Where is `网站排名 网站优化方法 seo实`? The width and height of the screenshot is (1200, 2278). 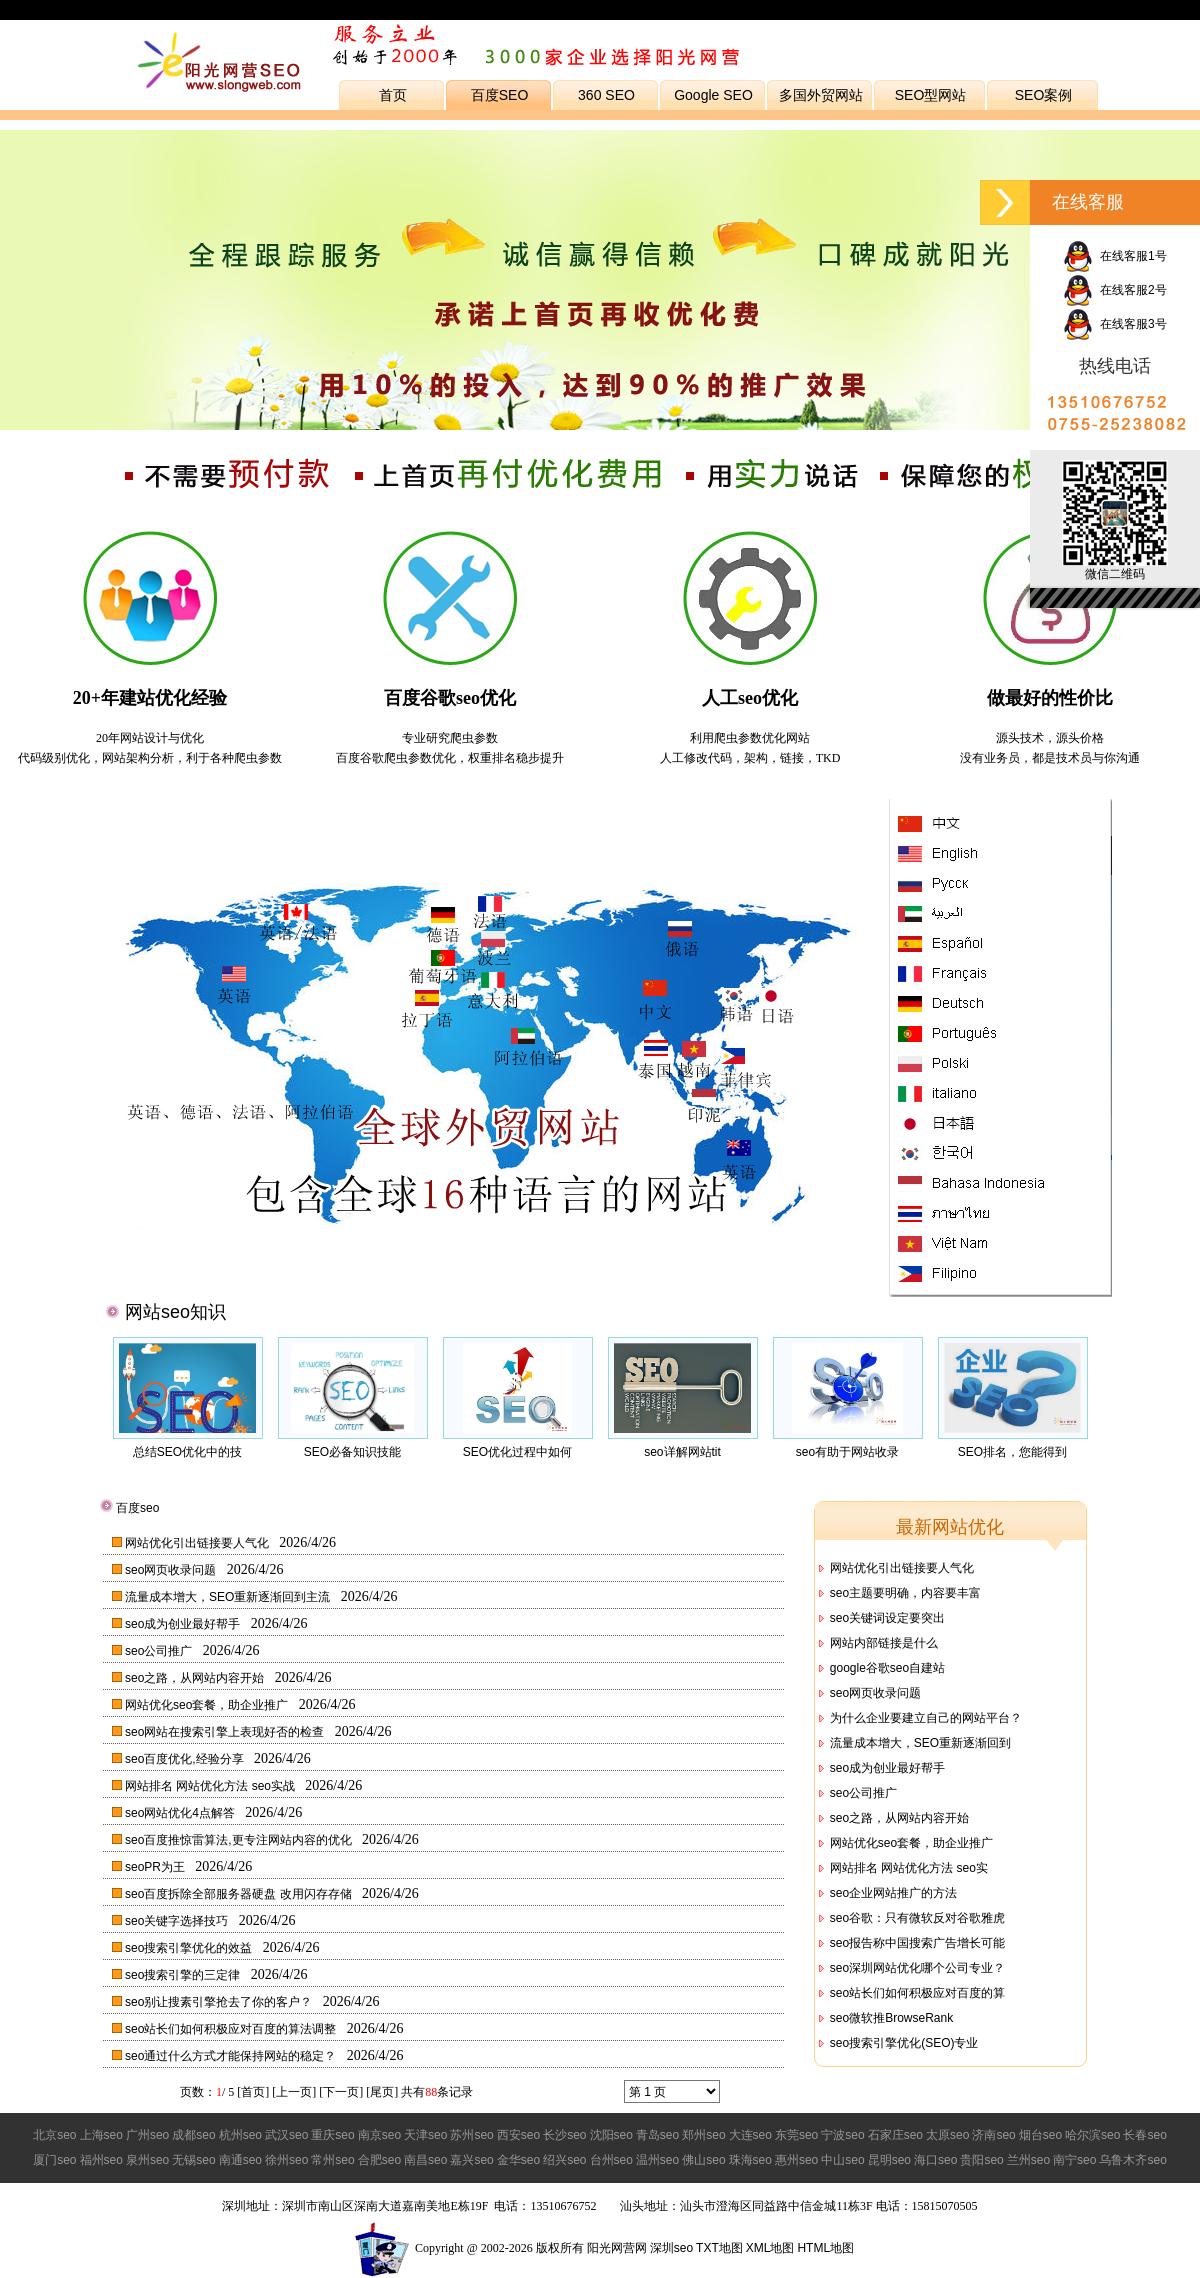 网站排名 网站优化方法 seo实 is located at coordinates (909, 1868).